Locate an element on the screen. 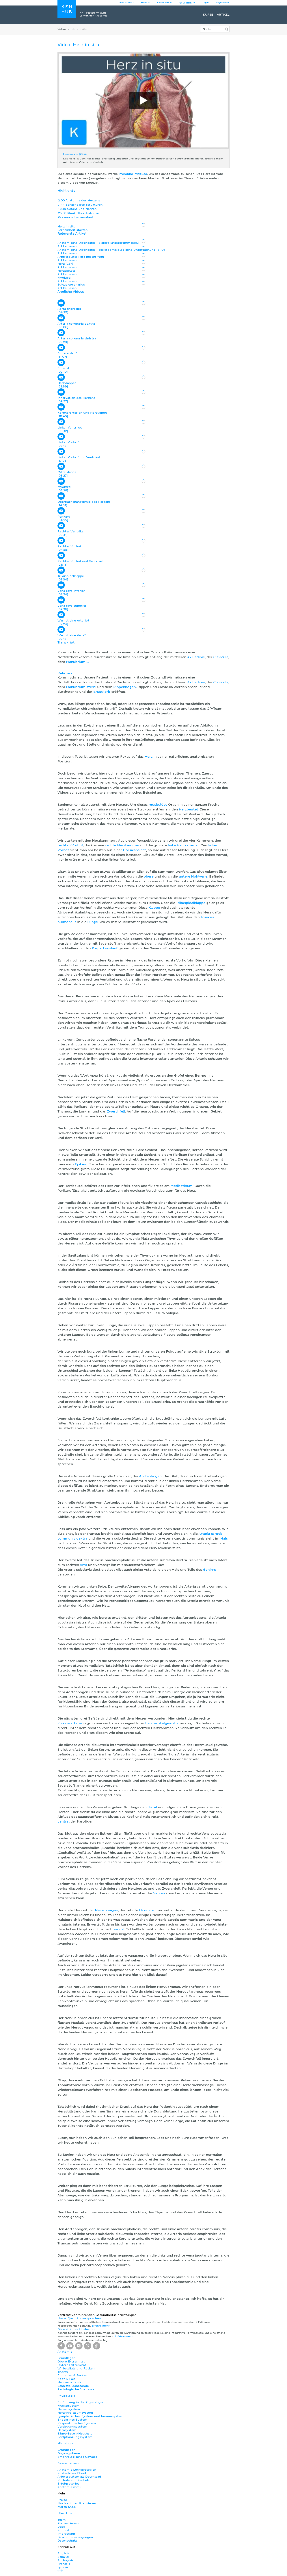  Endokrines System is located at coordinates (72, 2419).